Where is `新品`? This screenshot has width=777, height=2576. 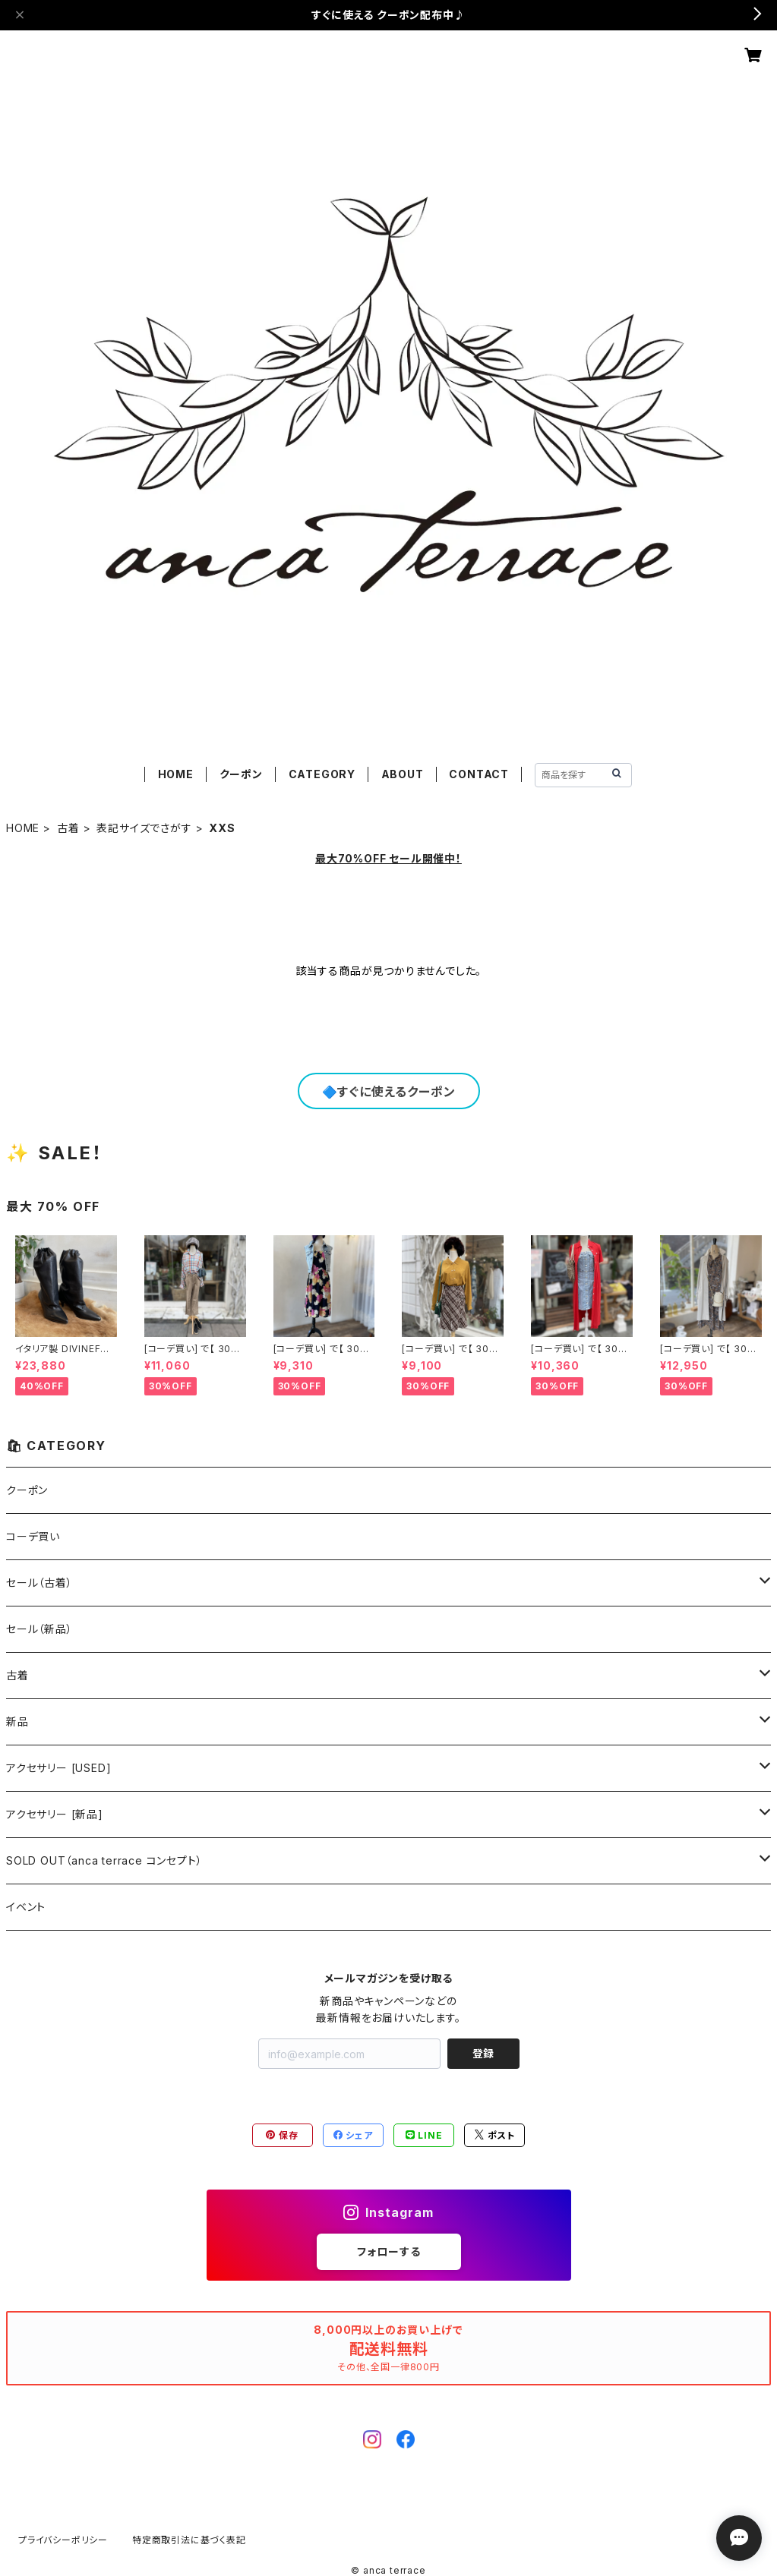 新品 is located at coordinates (17, 1721).